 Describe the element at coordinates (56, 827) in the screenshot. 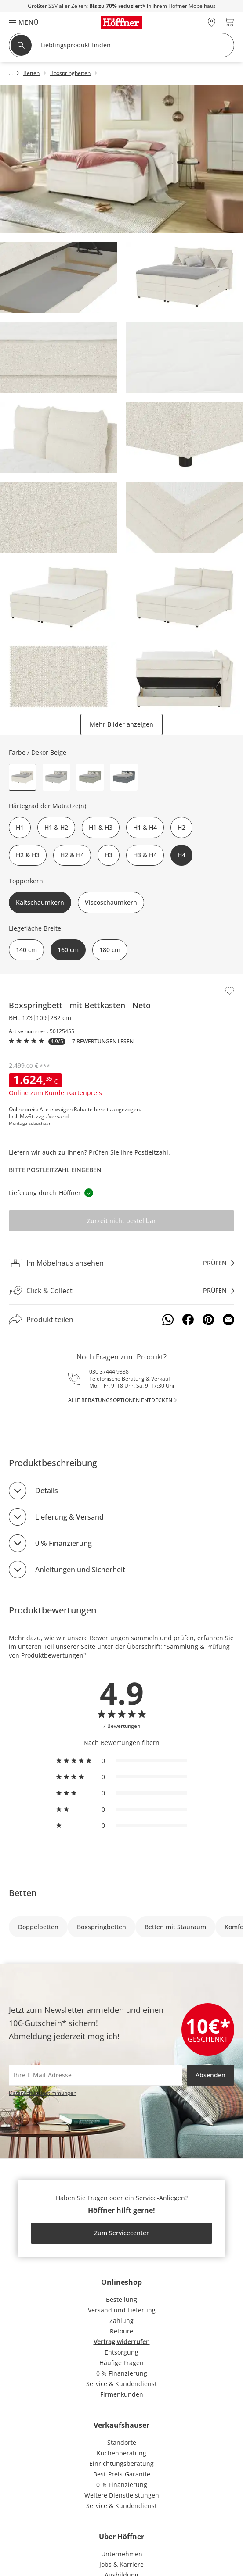

I see `H1 & H2 [button]` at that location.